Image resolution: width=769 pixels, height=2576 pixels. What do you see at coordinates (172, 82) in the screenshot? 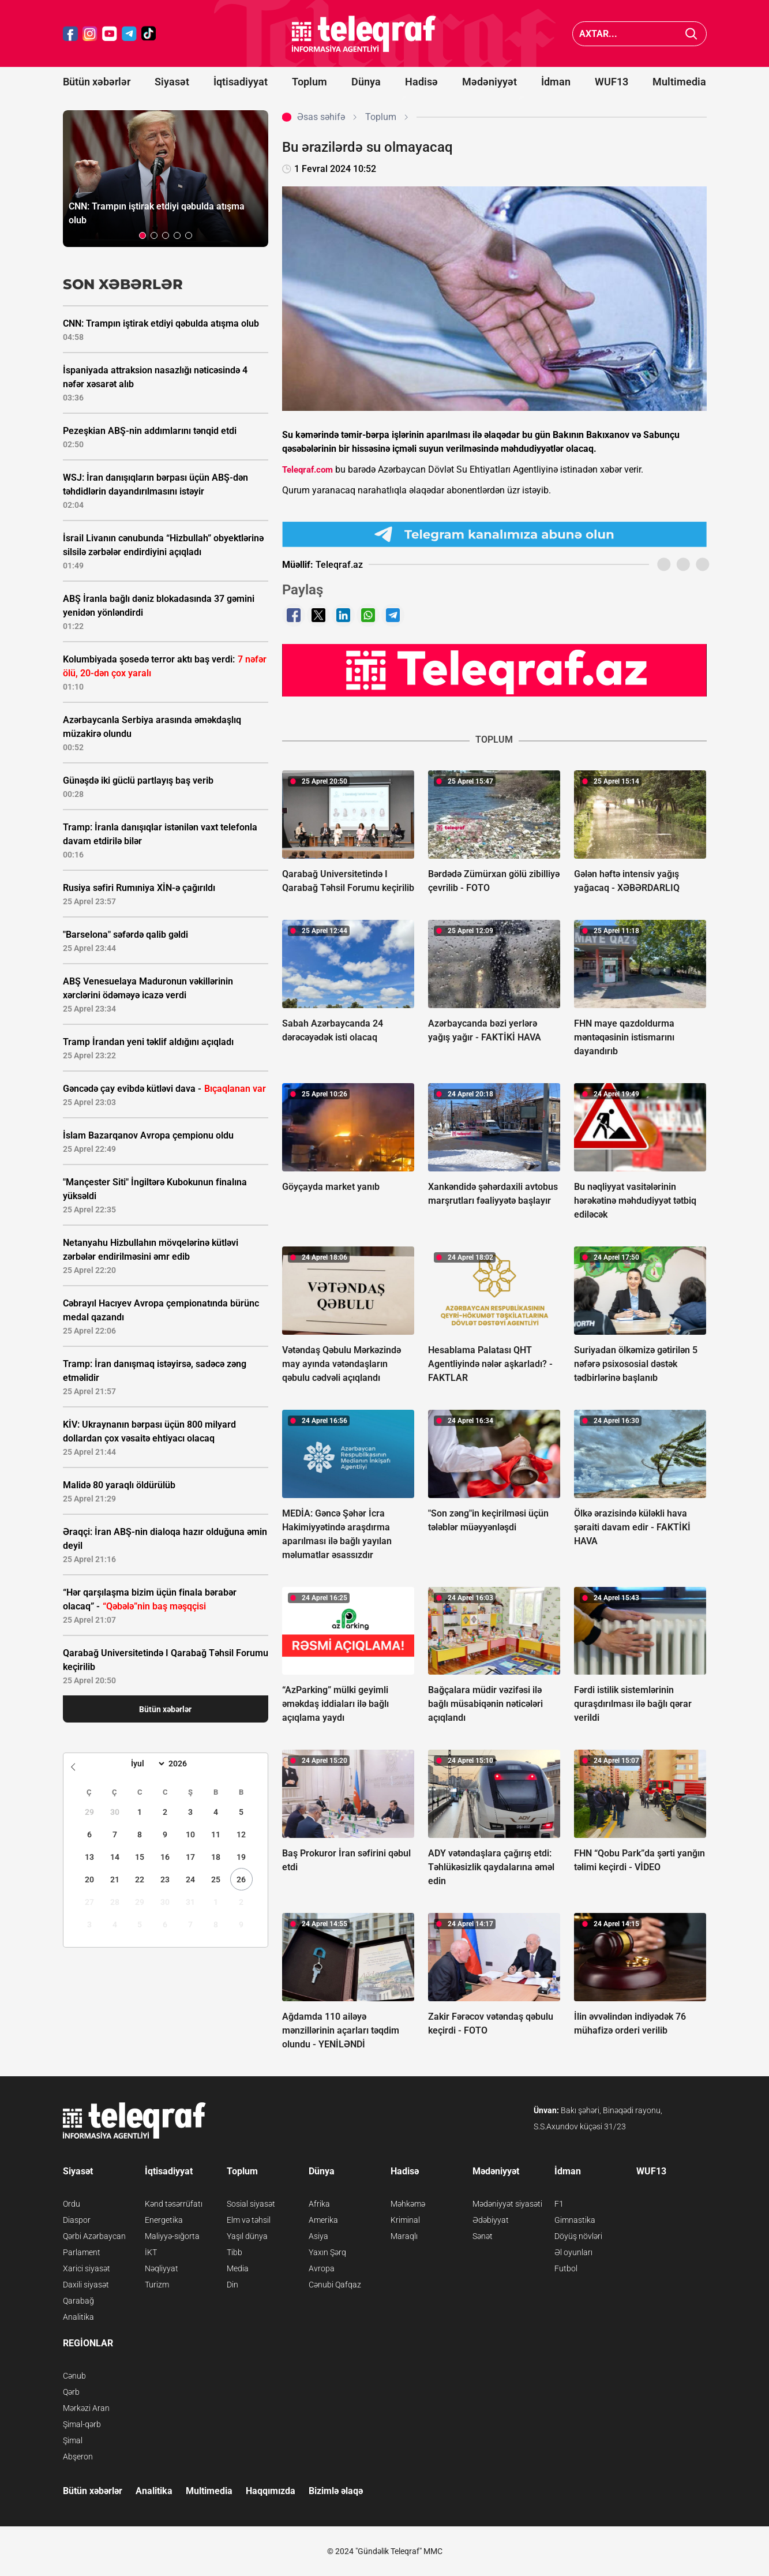
I see `Siyasət` at bounding box center [172, 82].